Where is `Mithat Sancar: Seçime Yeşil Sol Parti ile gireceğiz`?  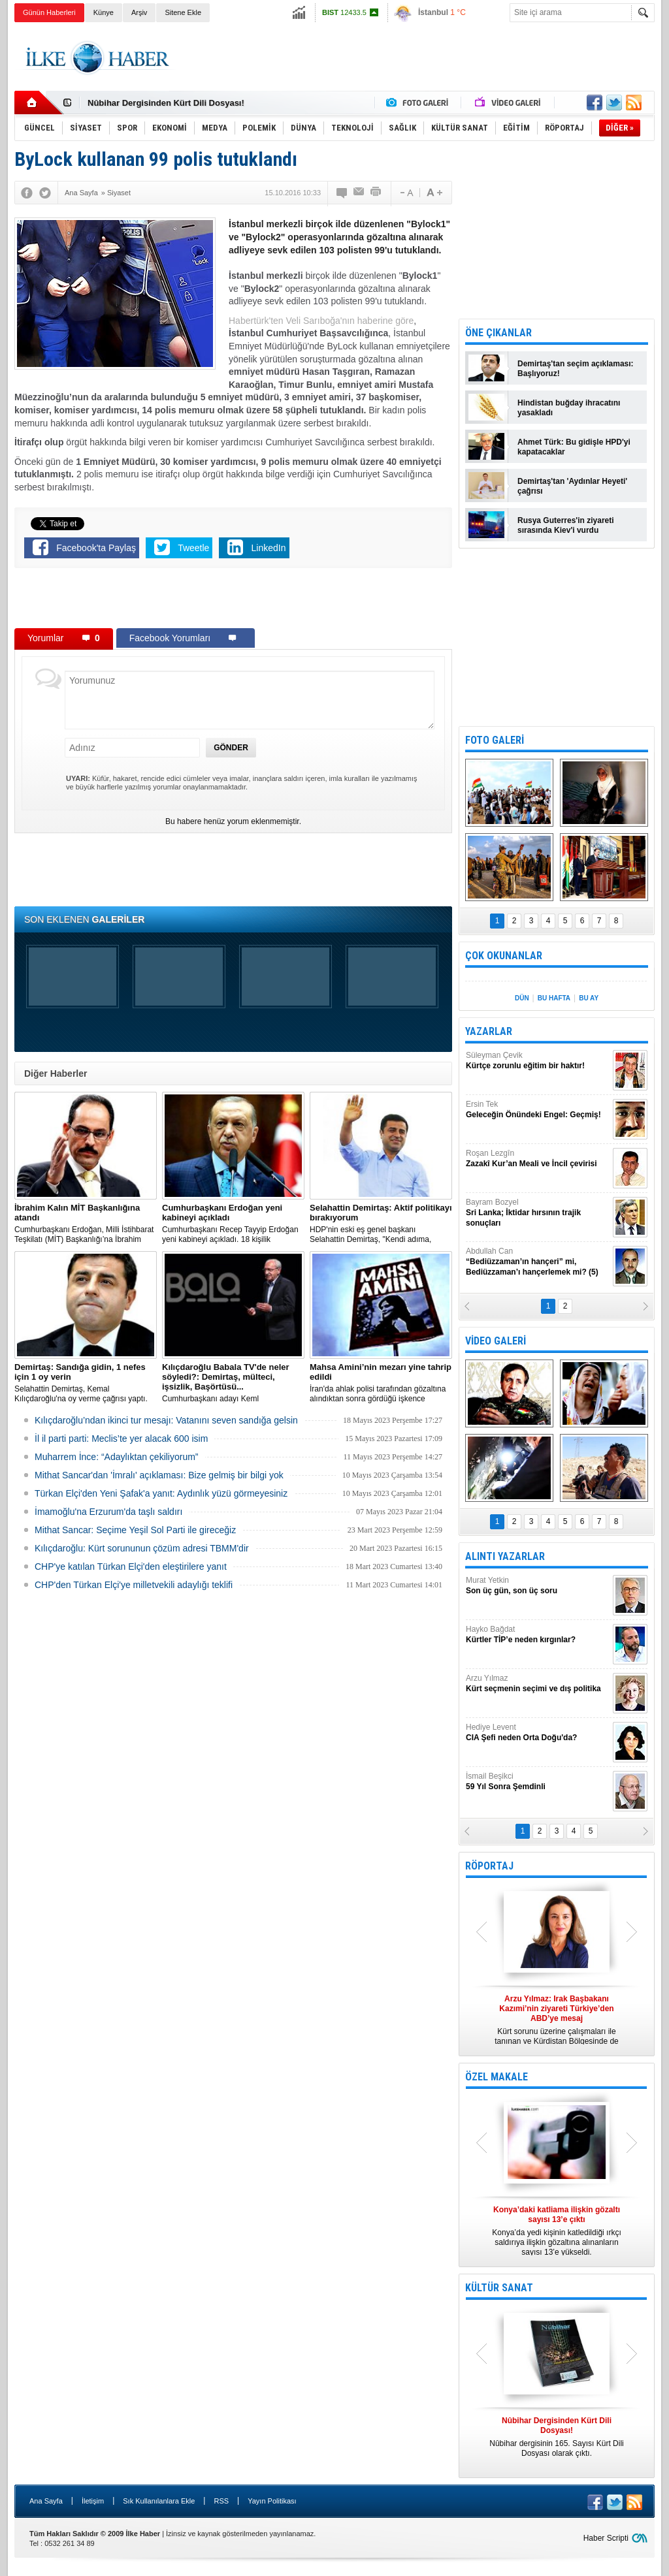
Mithat Sancar: Seçime Yeşil Sol Parti ile gireceğiz is located at coordinates (135, 1530).